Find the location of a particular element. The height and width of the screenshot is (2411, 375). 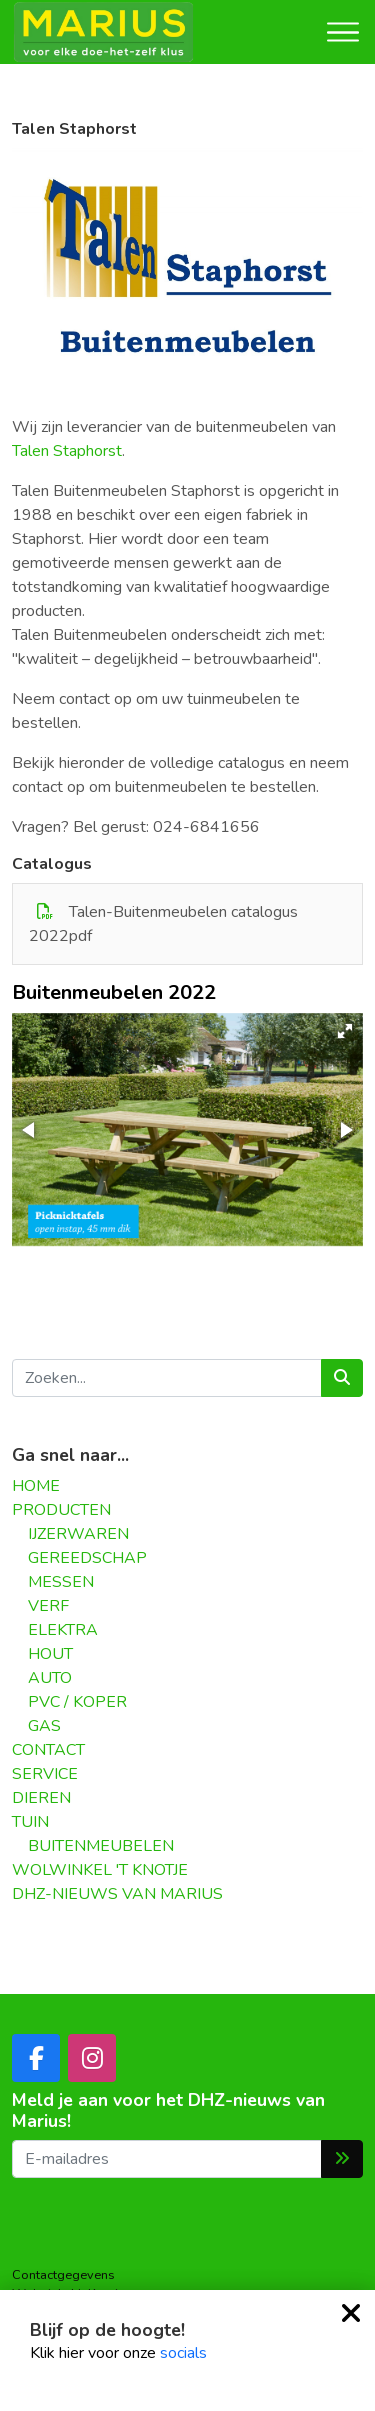

HOUT is located at coordinates (50, 1654).